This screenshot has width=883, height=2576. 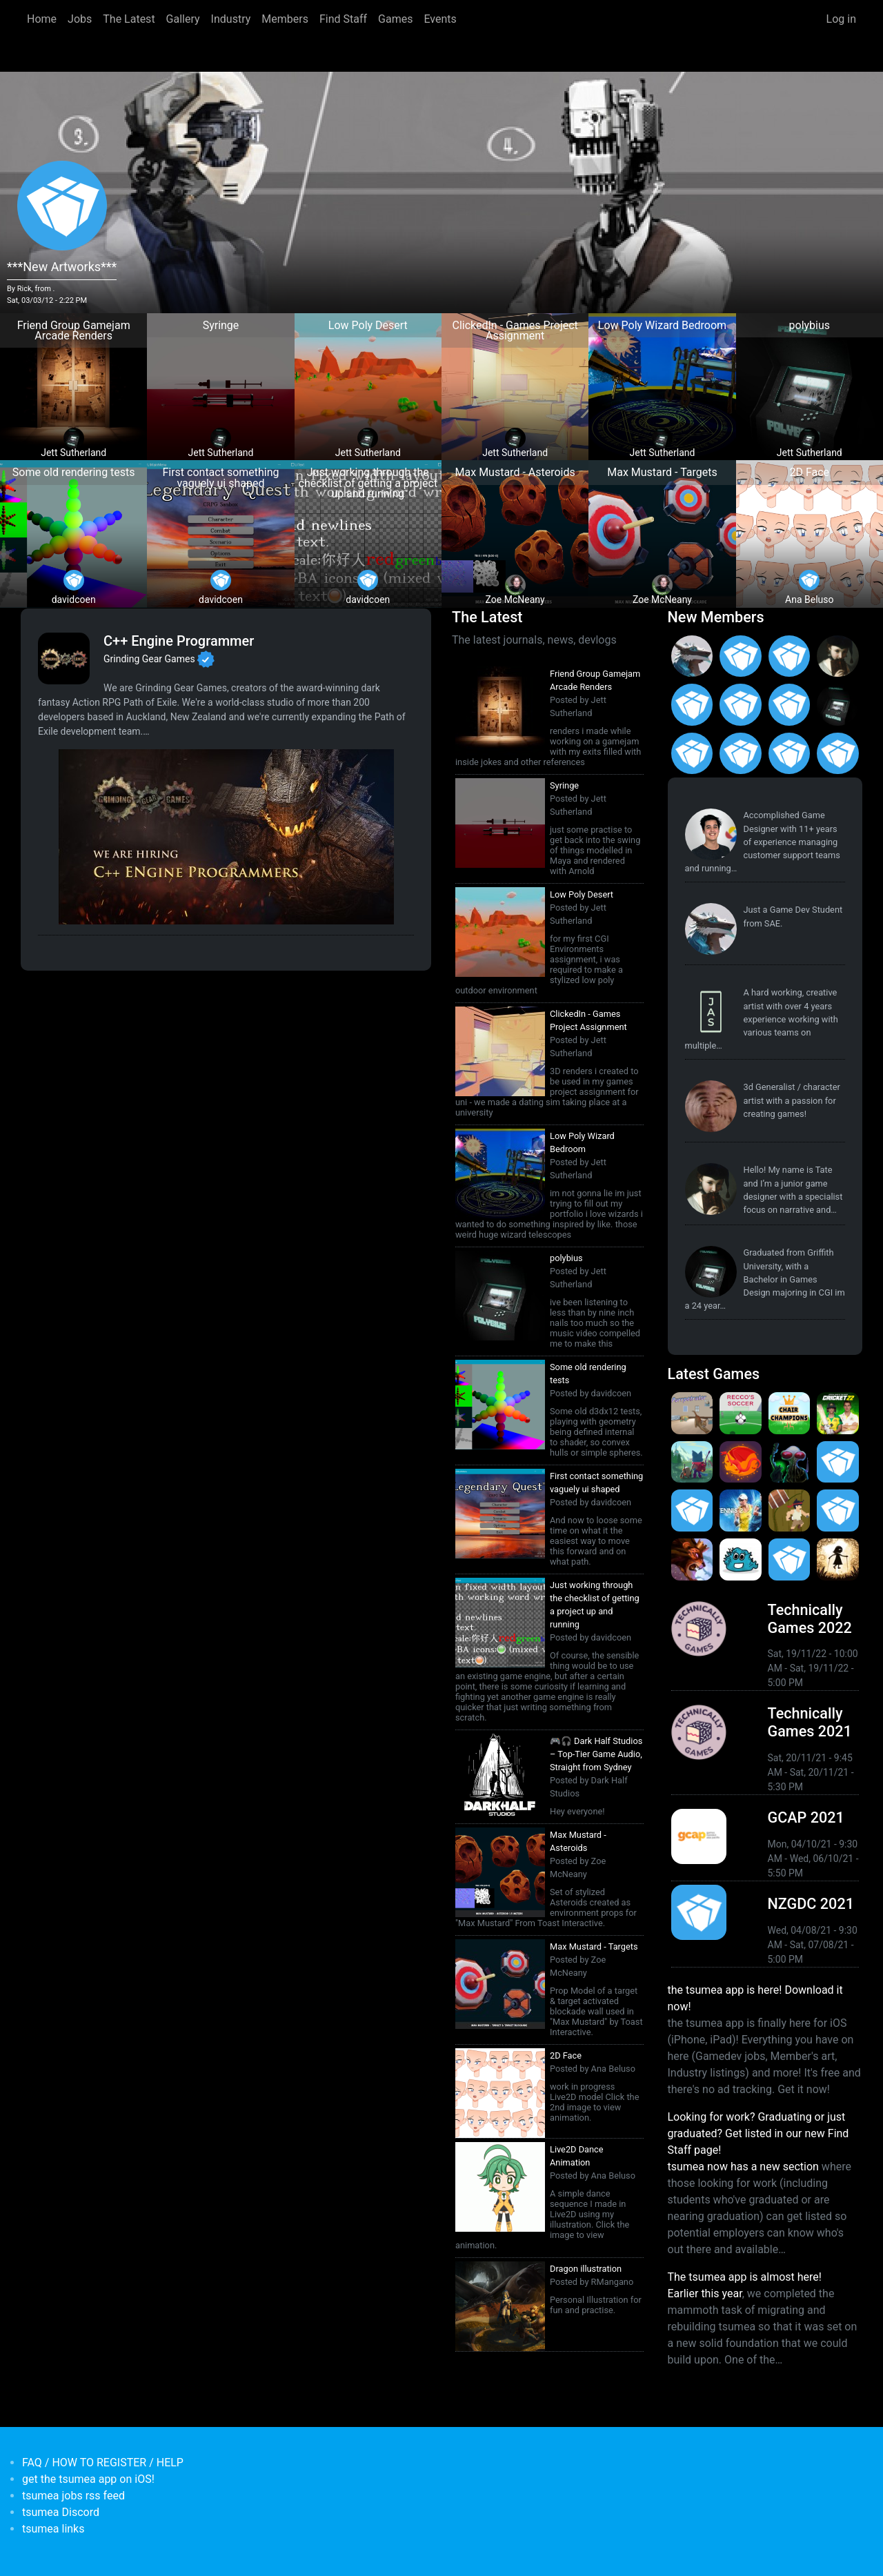 I want to click on [<b>Purrpetrator</b></br>by Pat Harland-Lee</br><em>4 Aug 2025</em>], so click(x=692, y=1413).